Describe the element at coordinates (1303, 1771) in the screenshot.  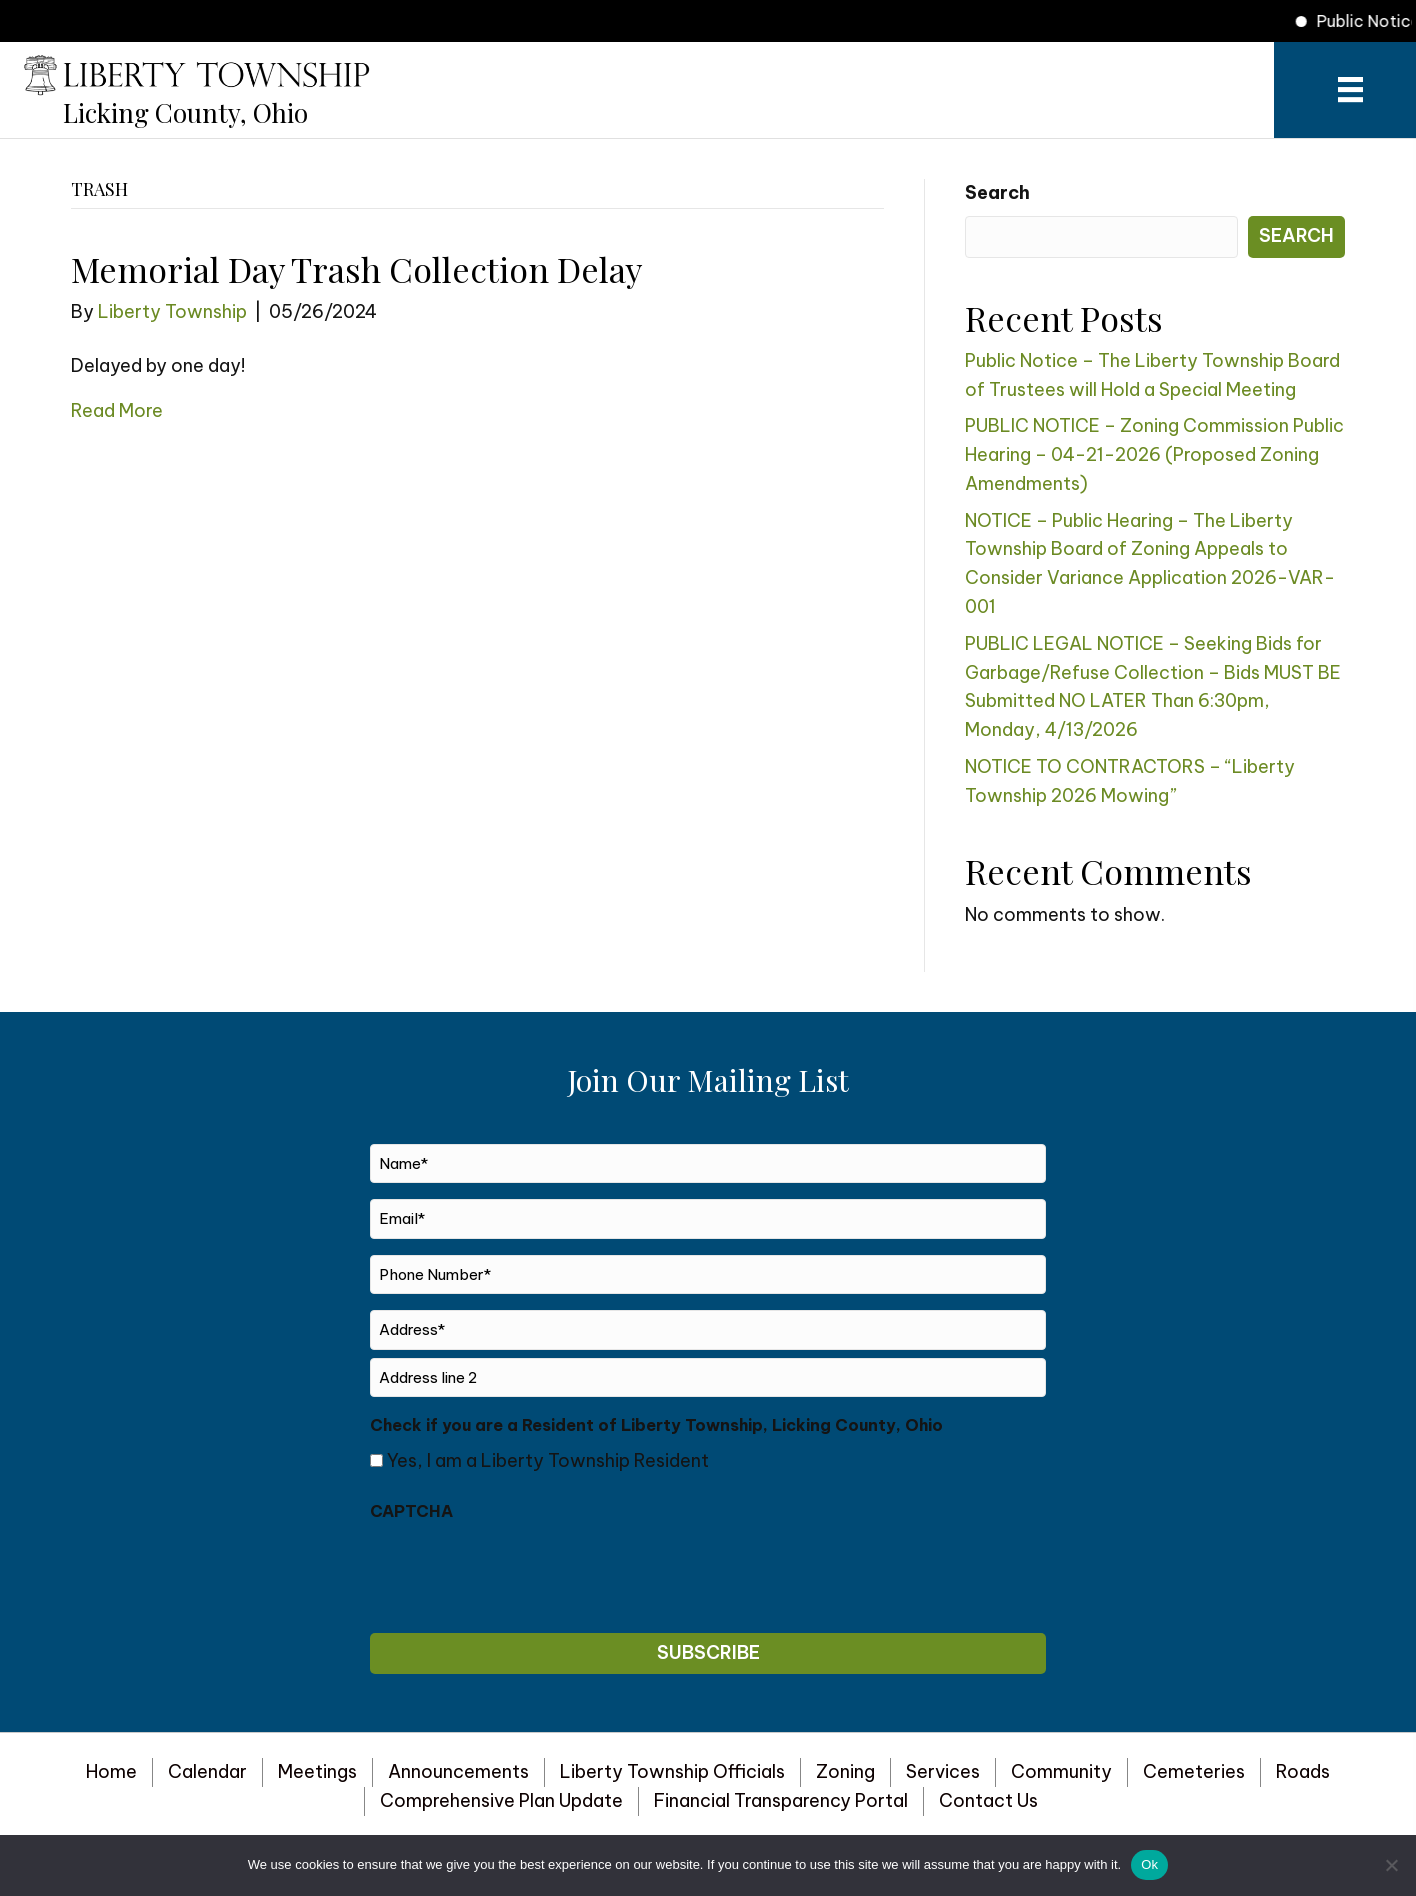
I see `Roads [menuitem]` at that location.